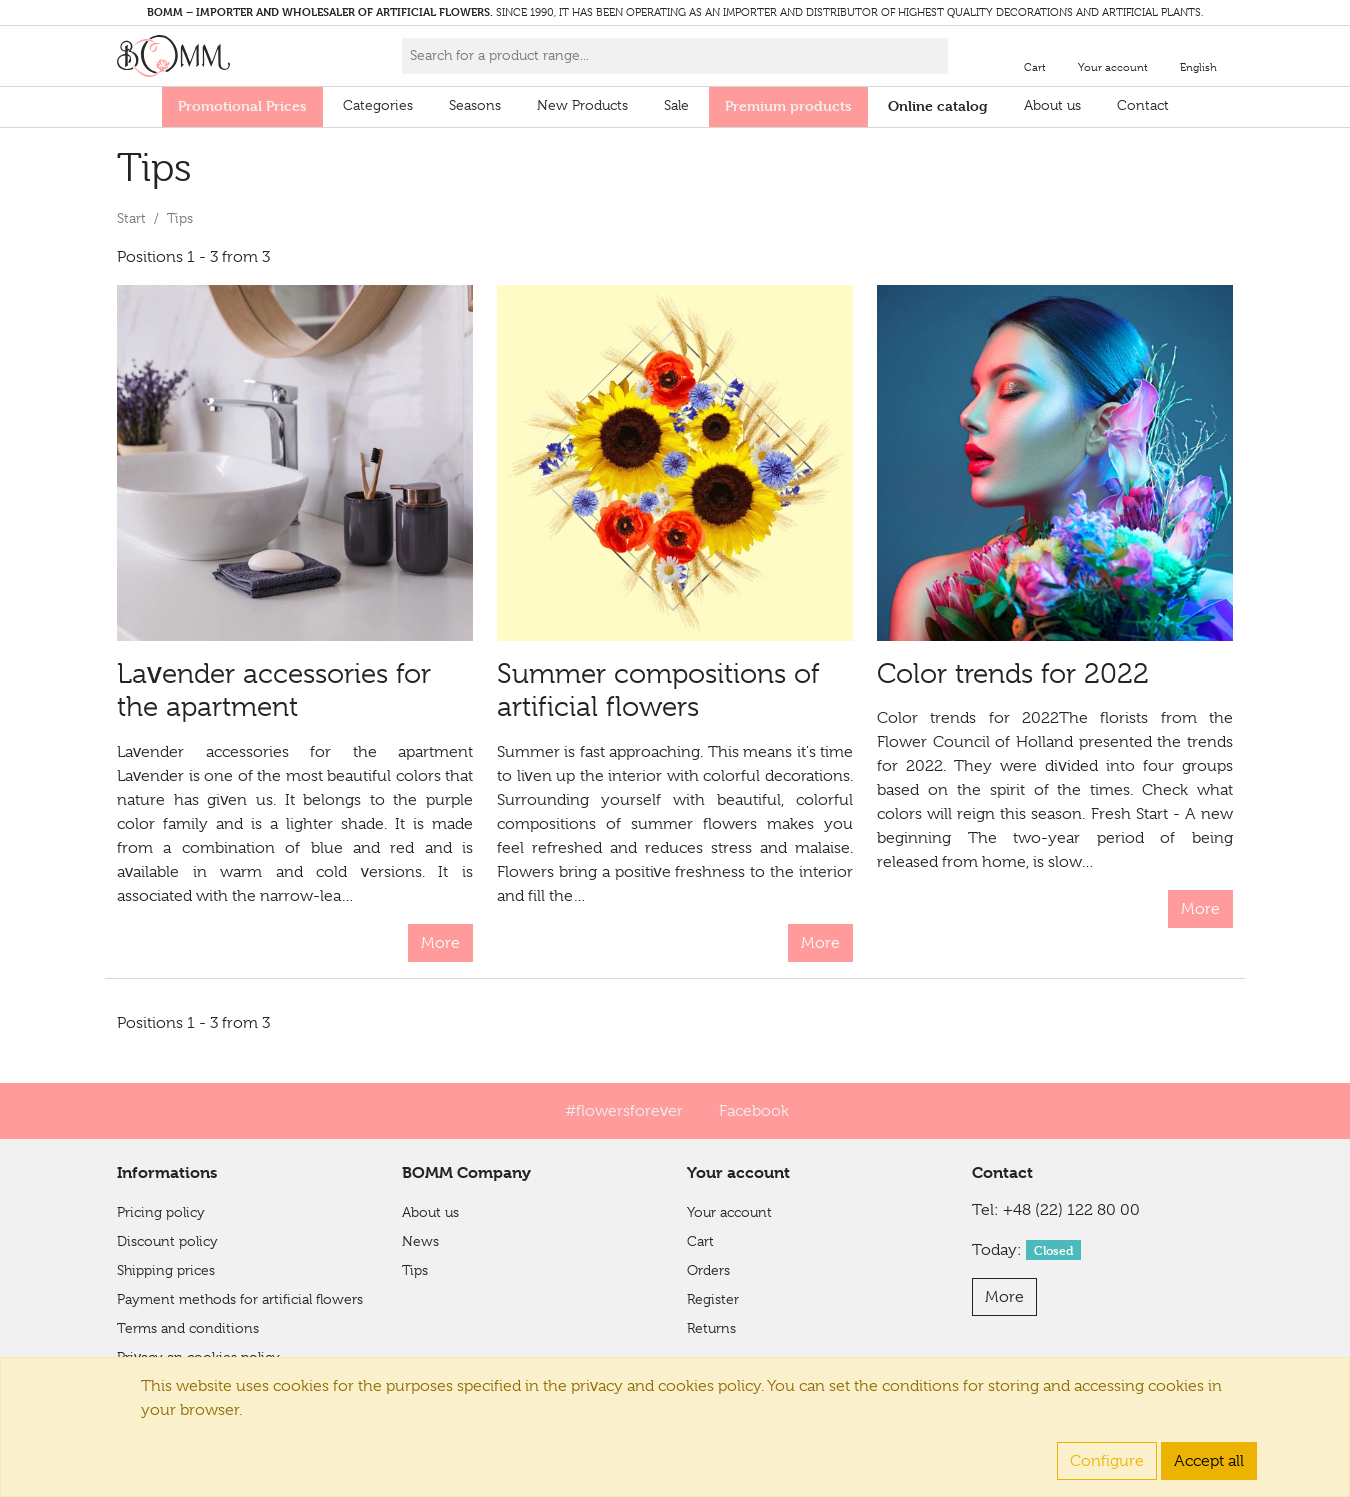 Image resolution: width=1350 pixels, height=1497 pixels. What do you see at coordinates (1013, 673) in the screenshot?
I see `Color trends for 2022` at bounding box center [1013, 673].